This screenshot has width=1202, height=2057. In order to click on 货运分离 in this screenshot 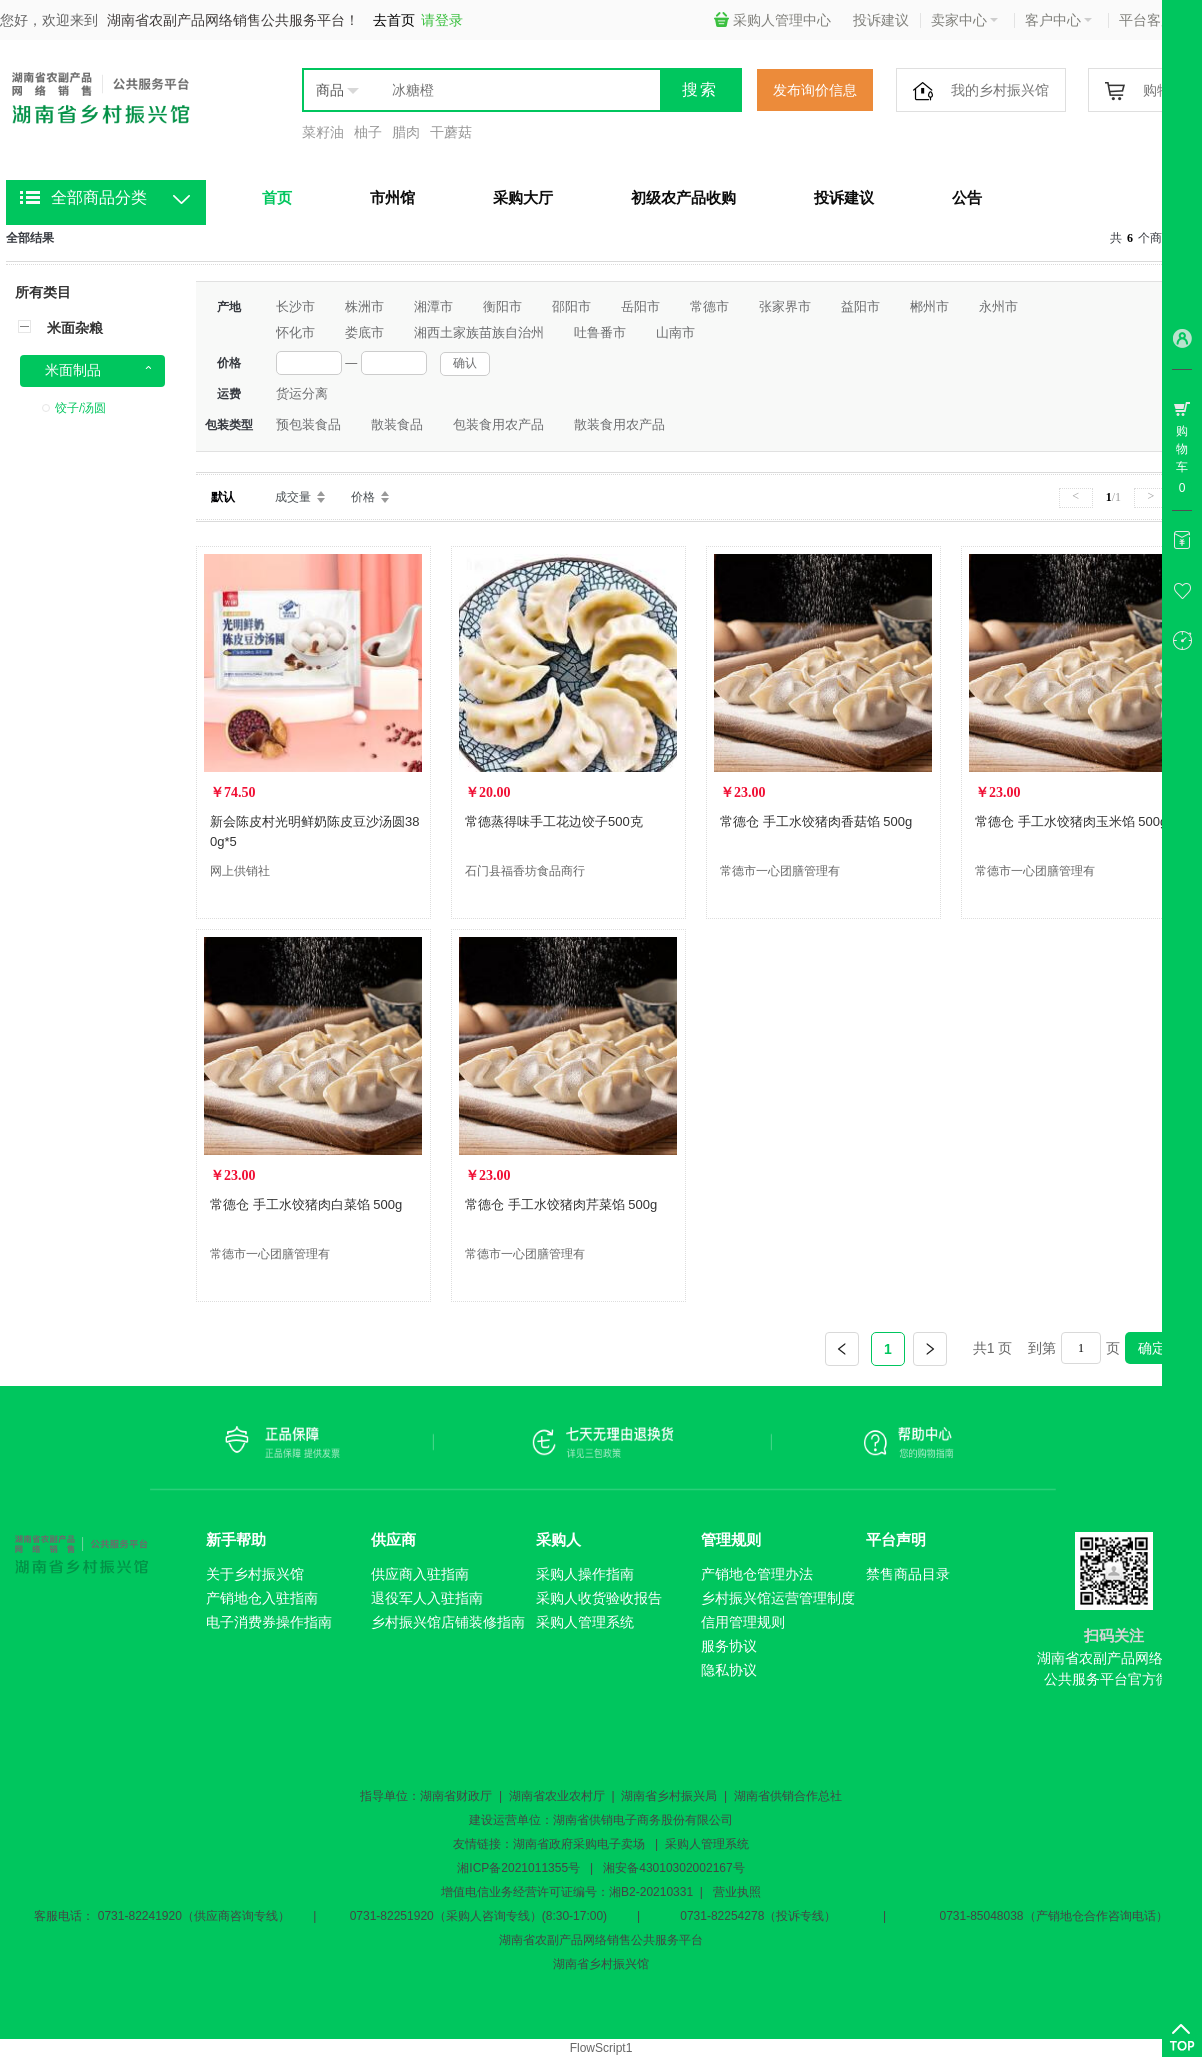, I will do `click(302, 393)`.